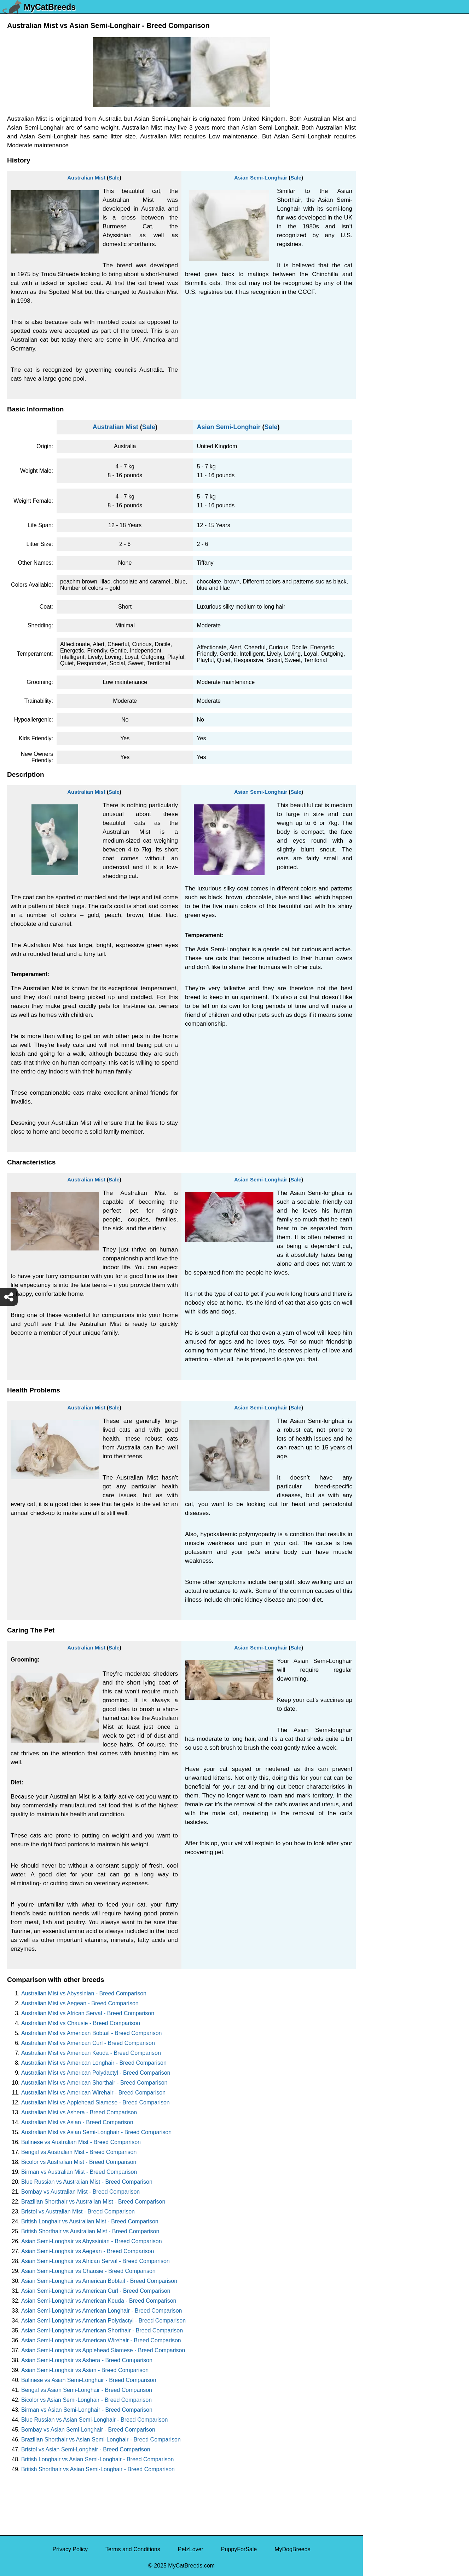 The image size is (469, 2576). I want to click on Birman vs Australian Mist - Breed Comparison, so click(79, 2172).